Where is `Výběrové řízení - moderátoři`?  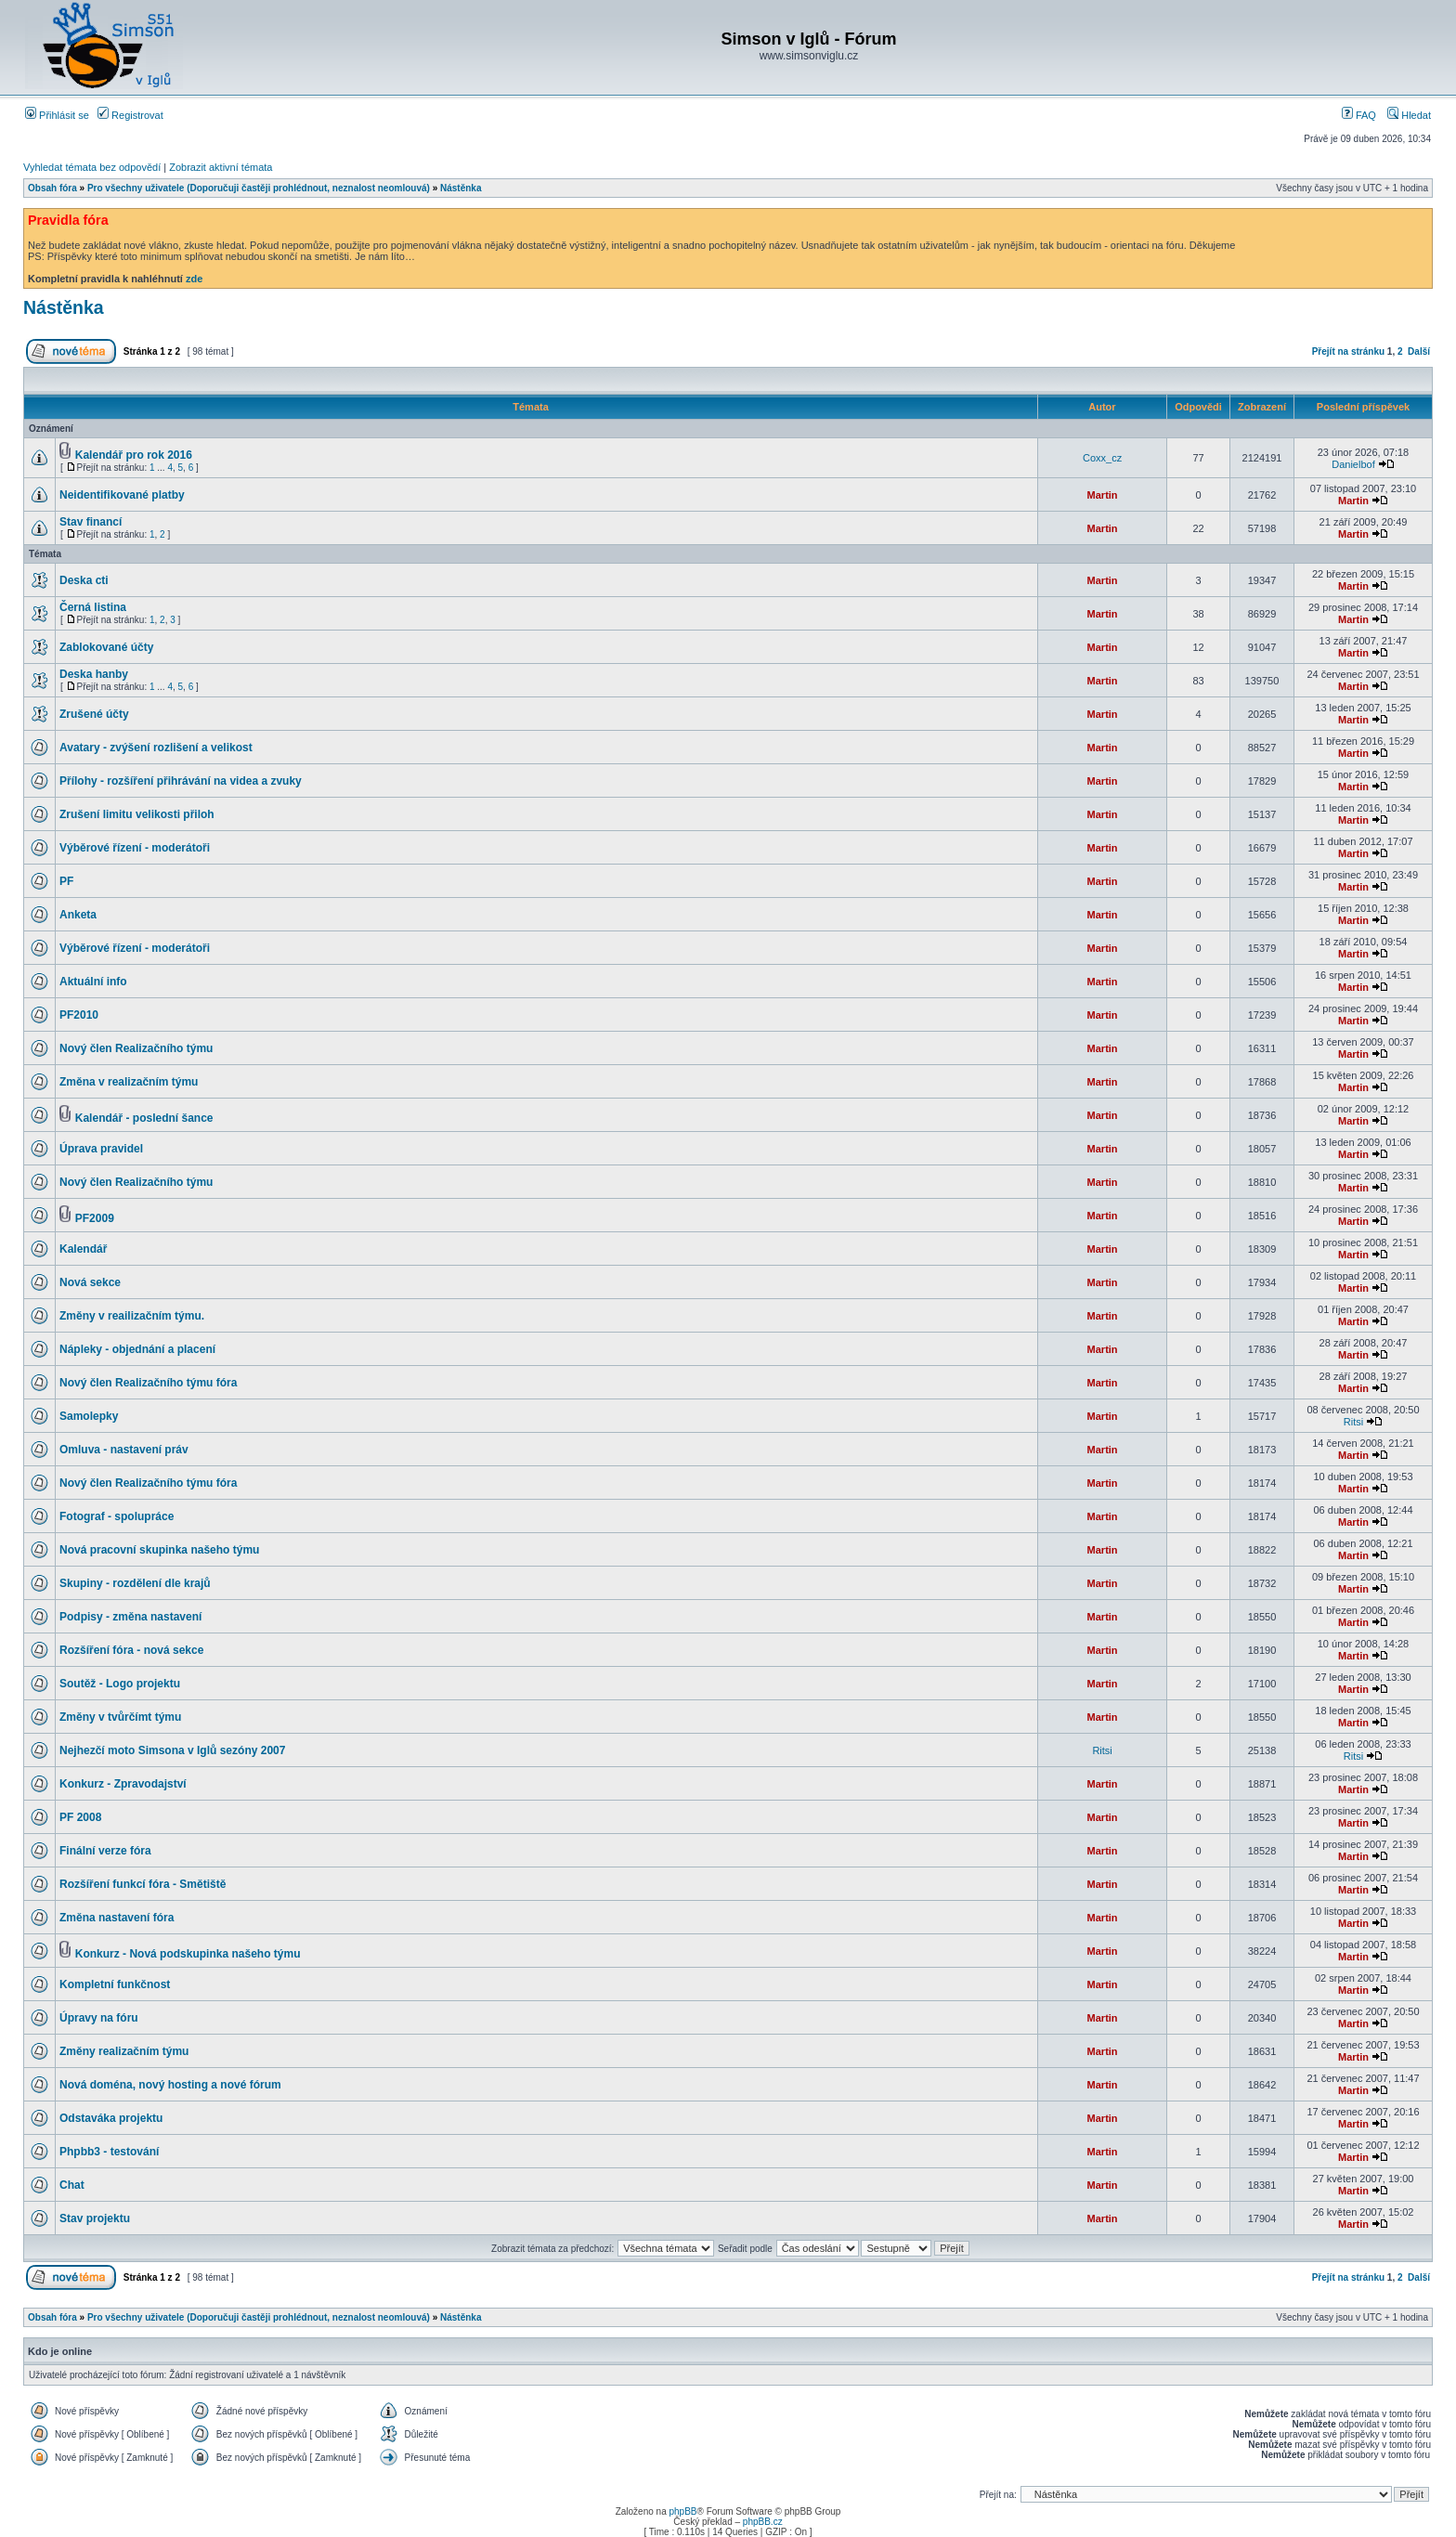 Výběrové řízení - moderátoři is located at coordinates (134, 847).